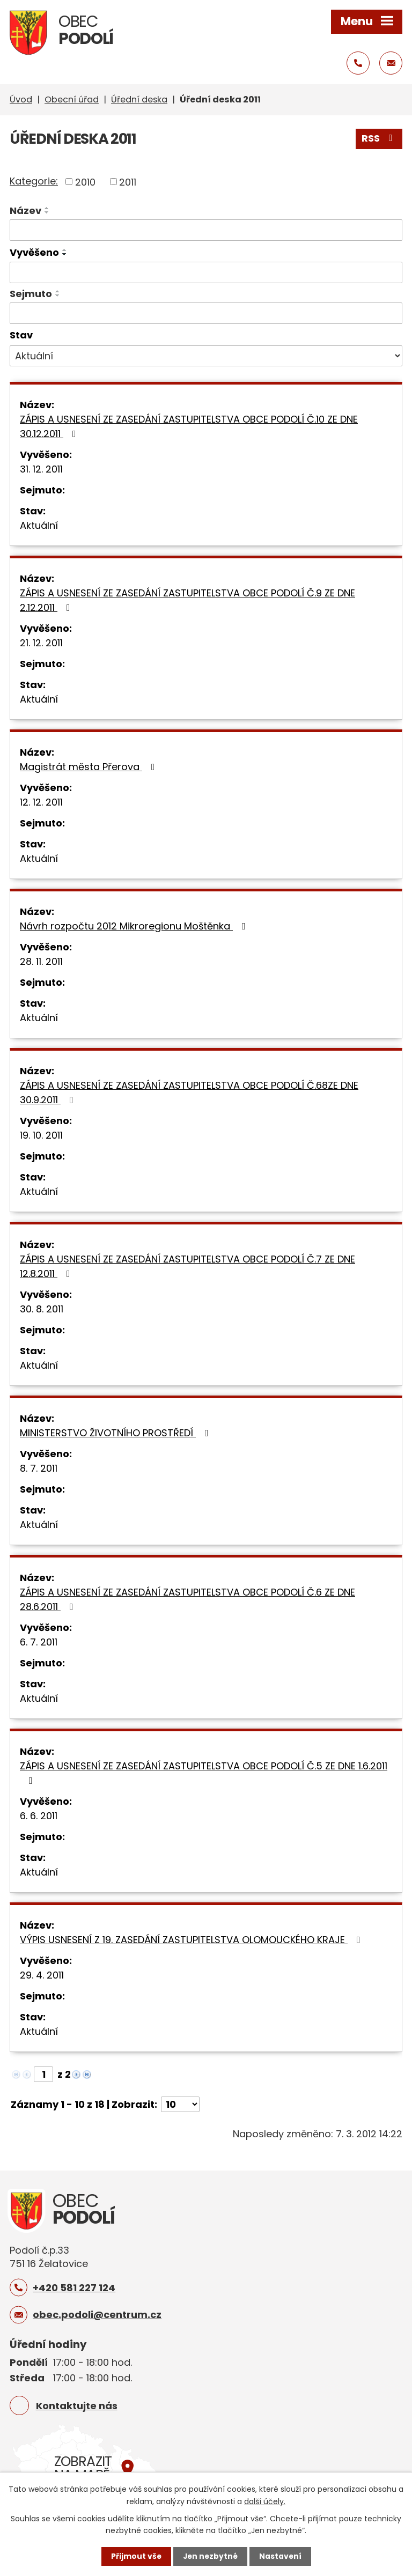  What do you see at coordinates (89, 766) in the screenshot?
I see `Magistrát města Přerova` at bounding box center [89, 766].